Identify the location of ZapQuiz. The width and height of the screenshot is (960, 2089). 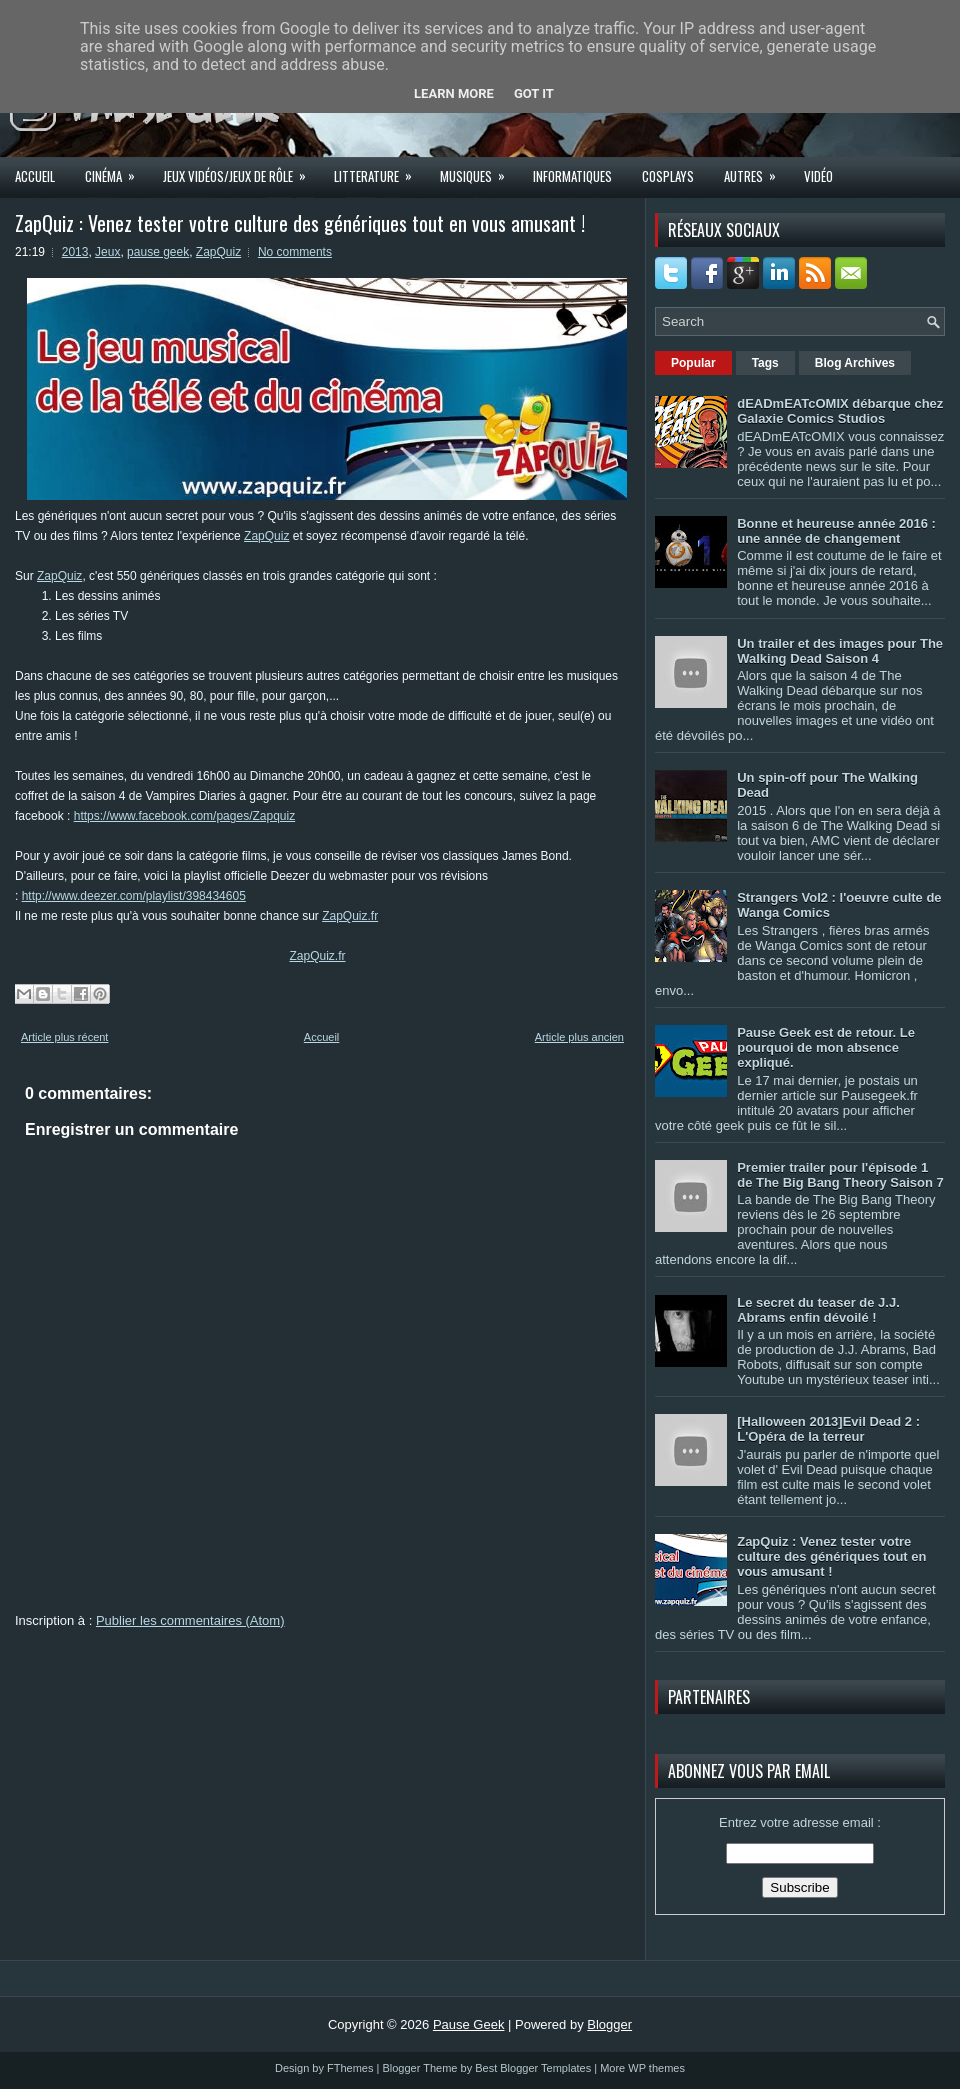
(218, 252).